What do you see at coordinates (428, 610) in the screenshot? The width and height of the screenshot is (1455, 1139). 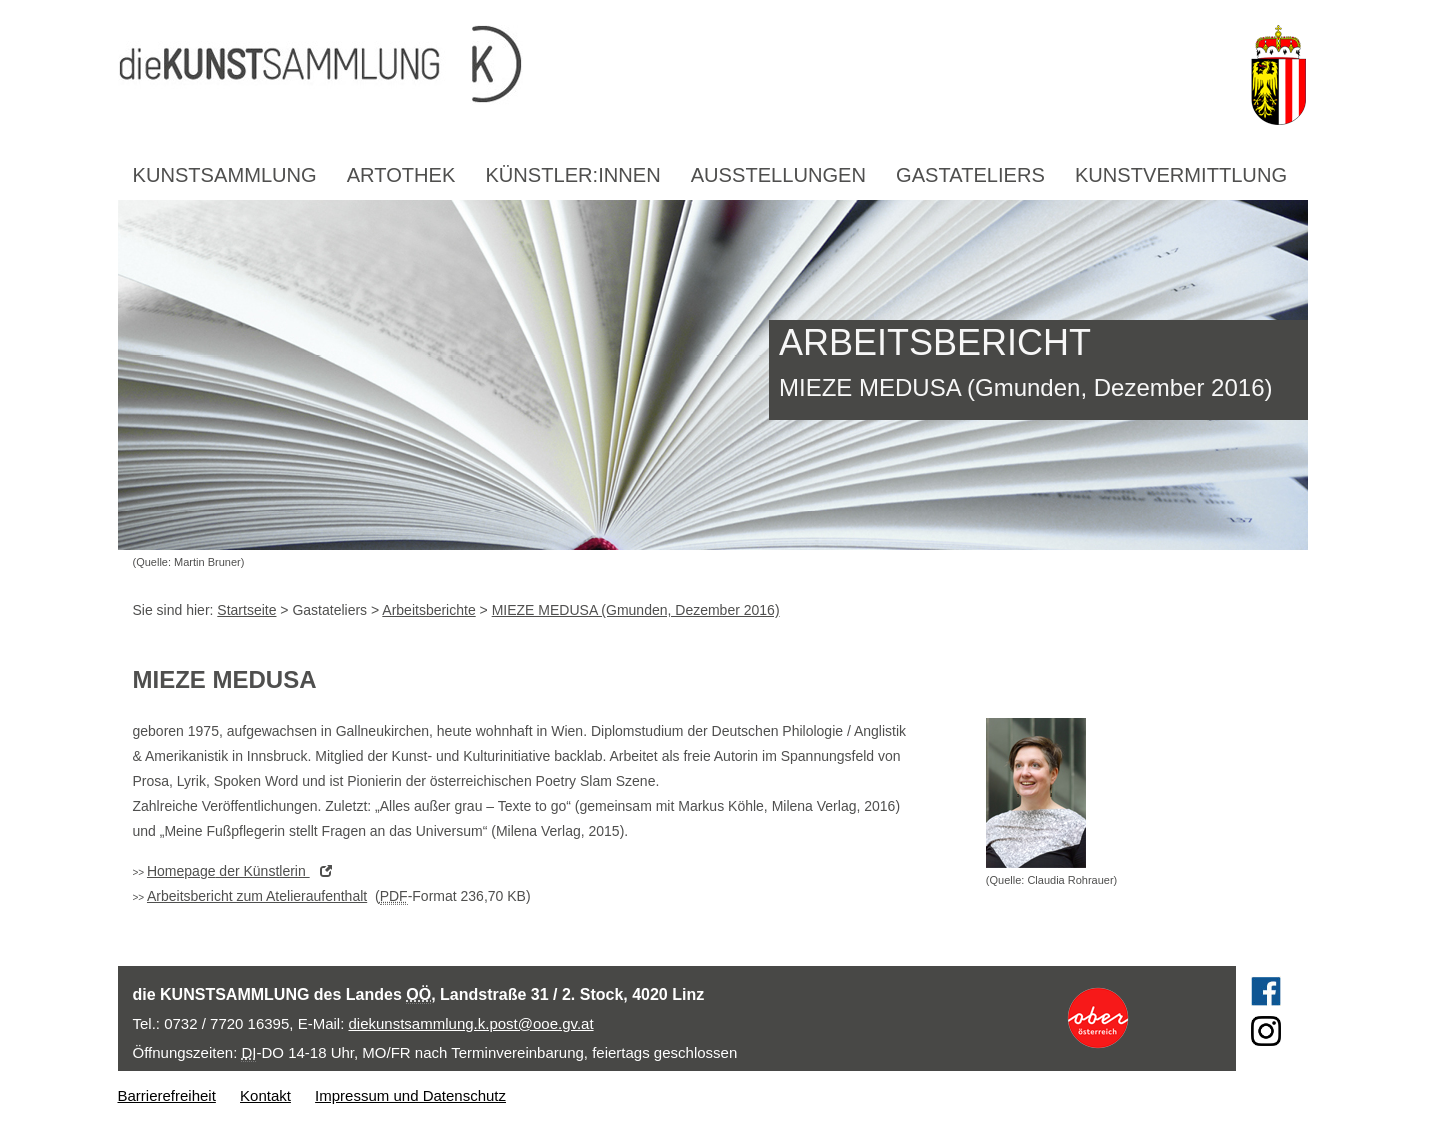 I see `Arbeitsberichte` at bounding box center [428, 610].